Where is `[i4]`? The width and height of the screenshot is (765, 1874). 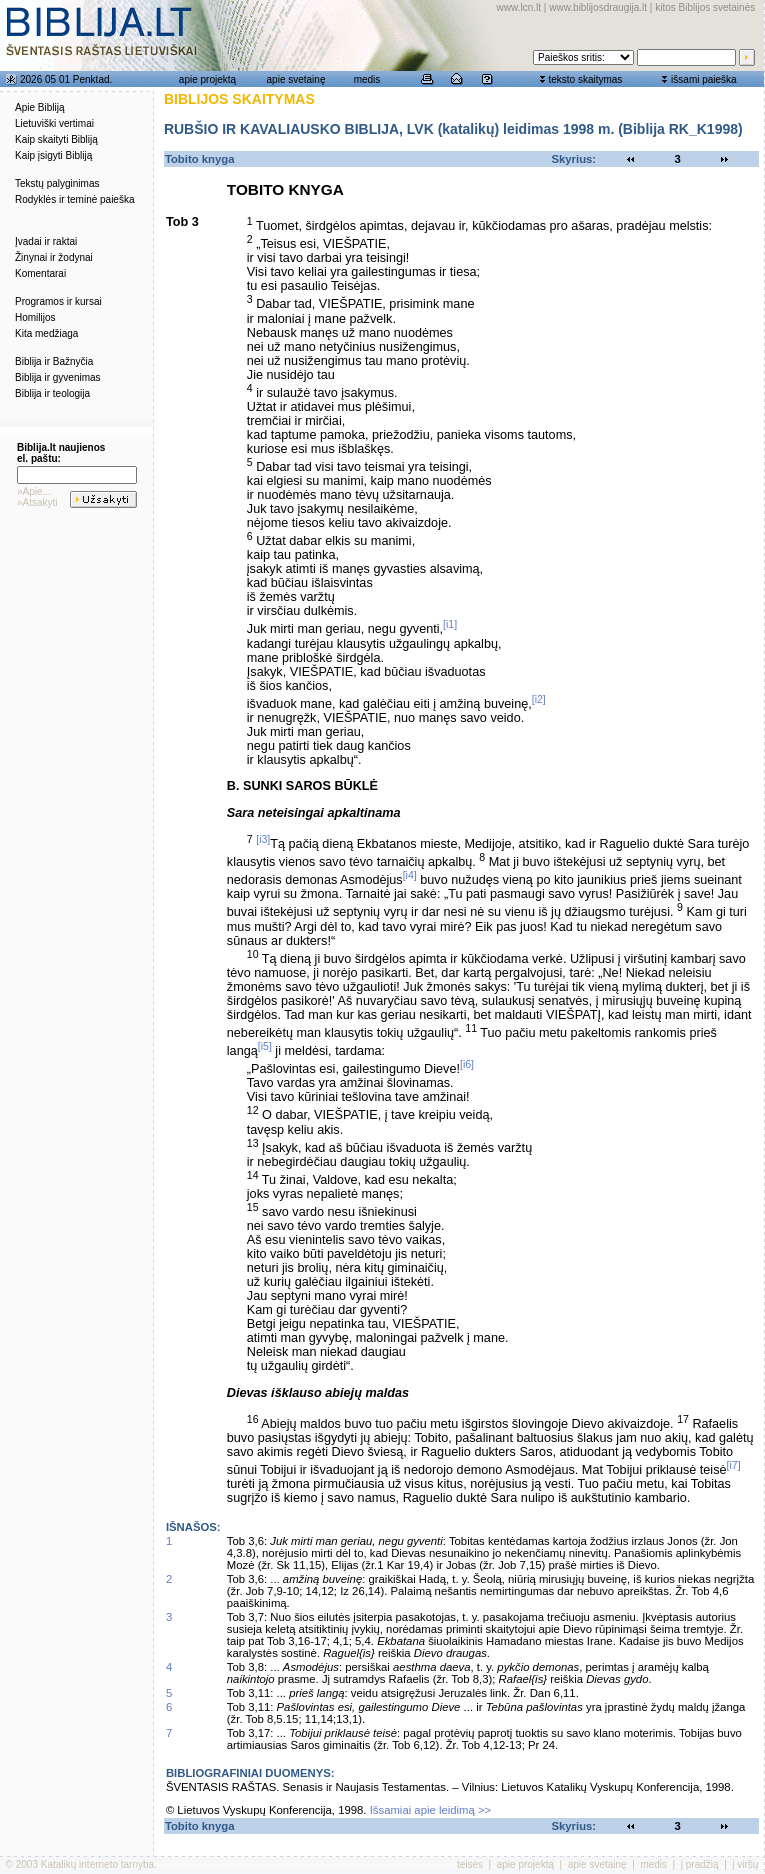
[i4] is located at coordinates (410, 875).